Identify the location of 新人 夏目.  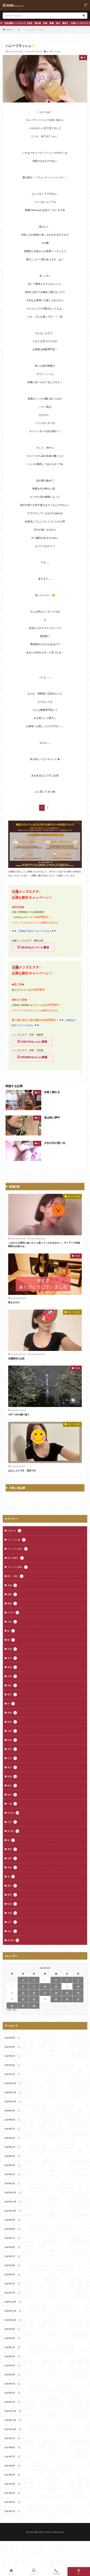
(15, 1576).